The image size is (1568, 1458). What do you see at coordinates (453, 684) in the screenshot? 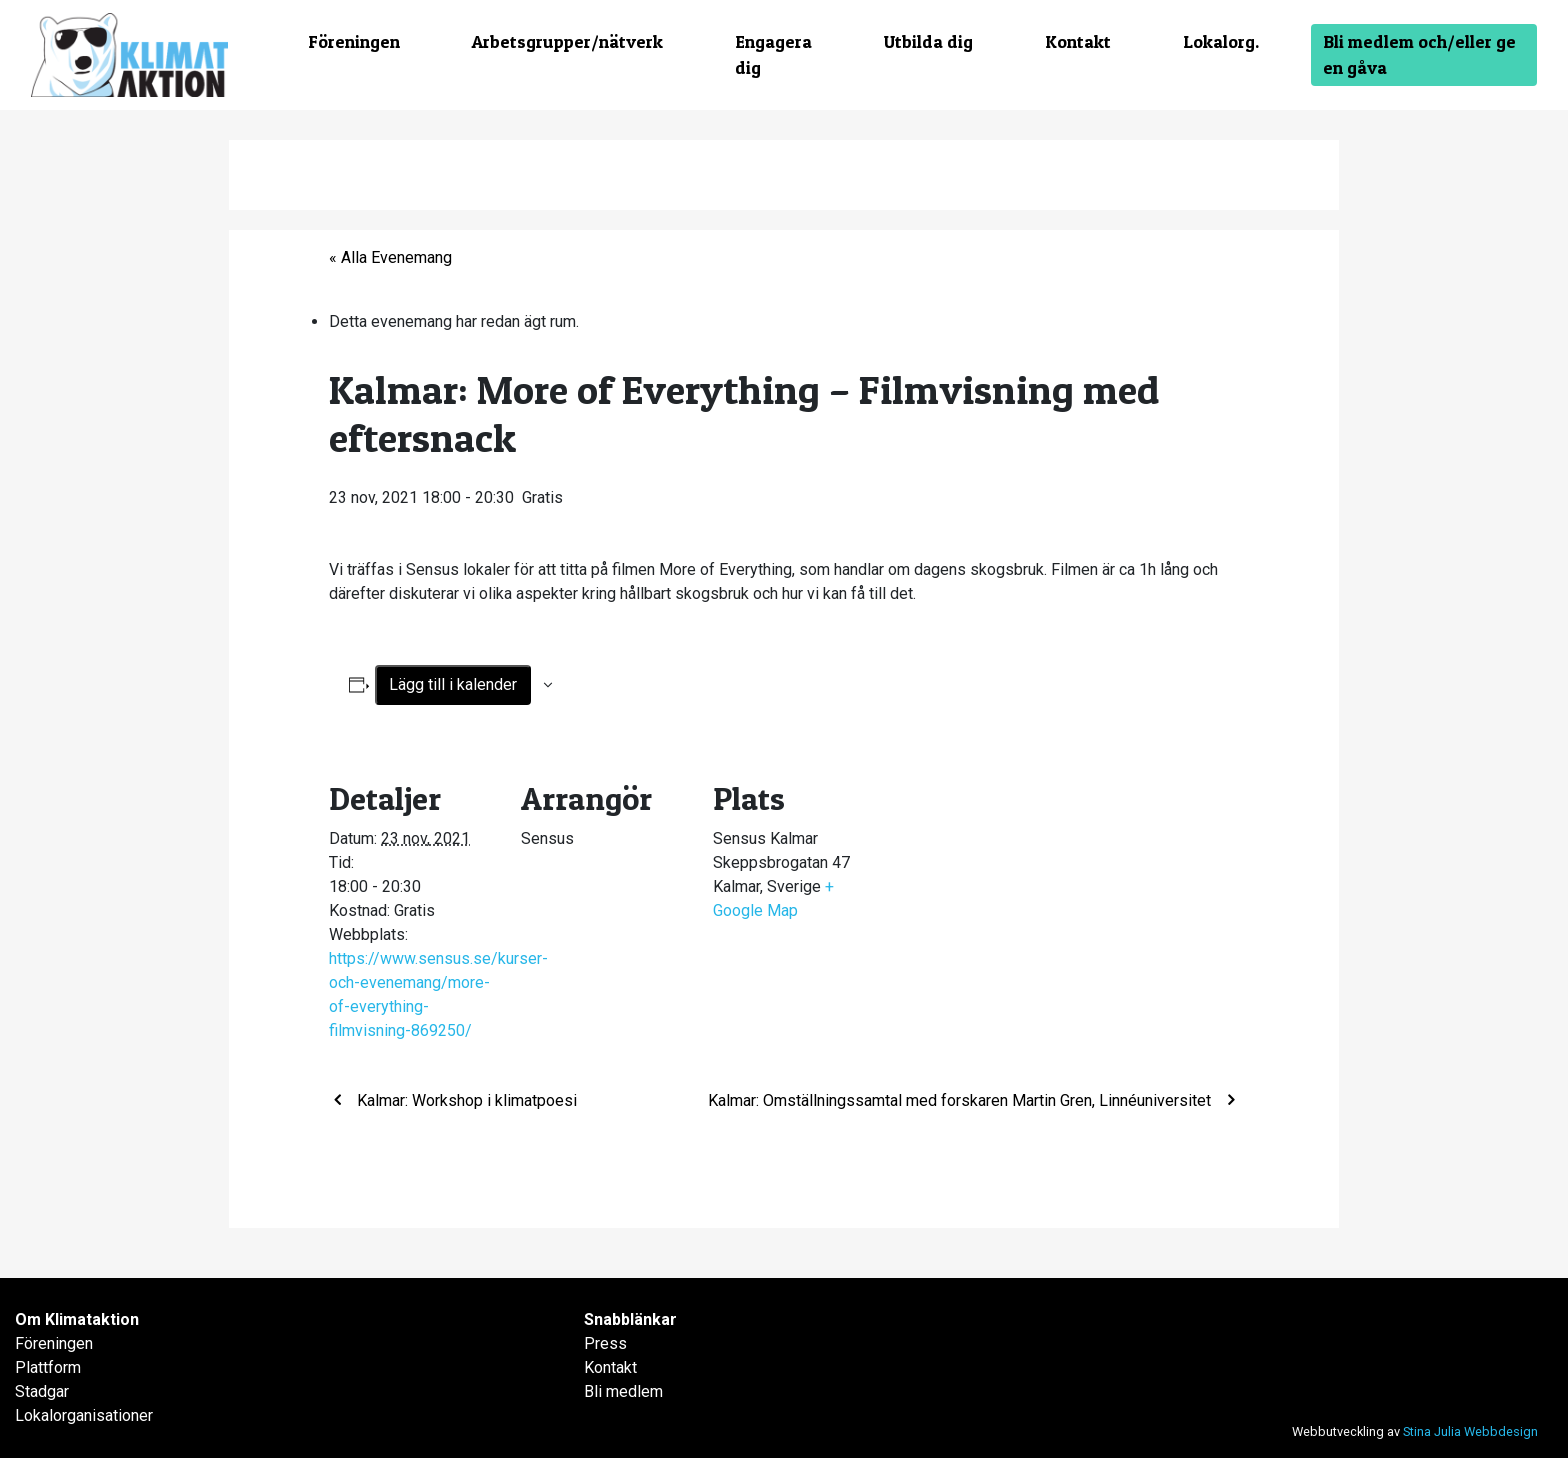
I see `Lägg till i kalender [Visa länkar för att lägga till evenemang i din kalender]` at bounding box center [453, 684].